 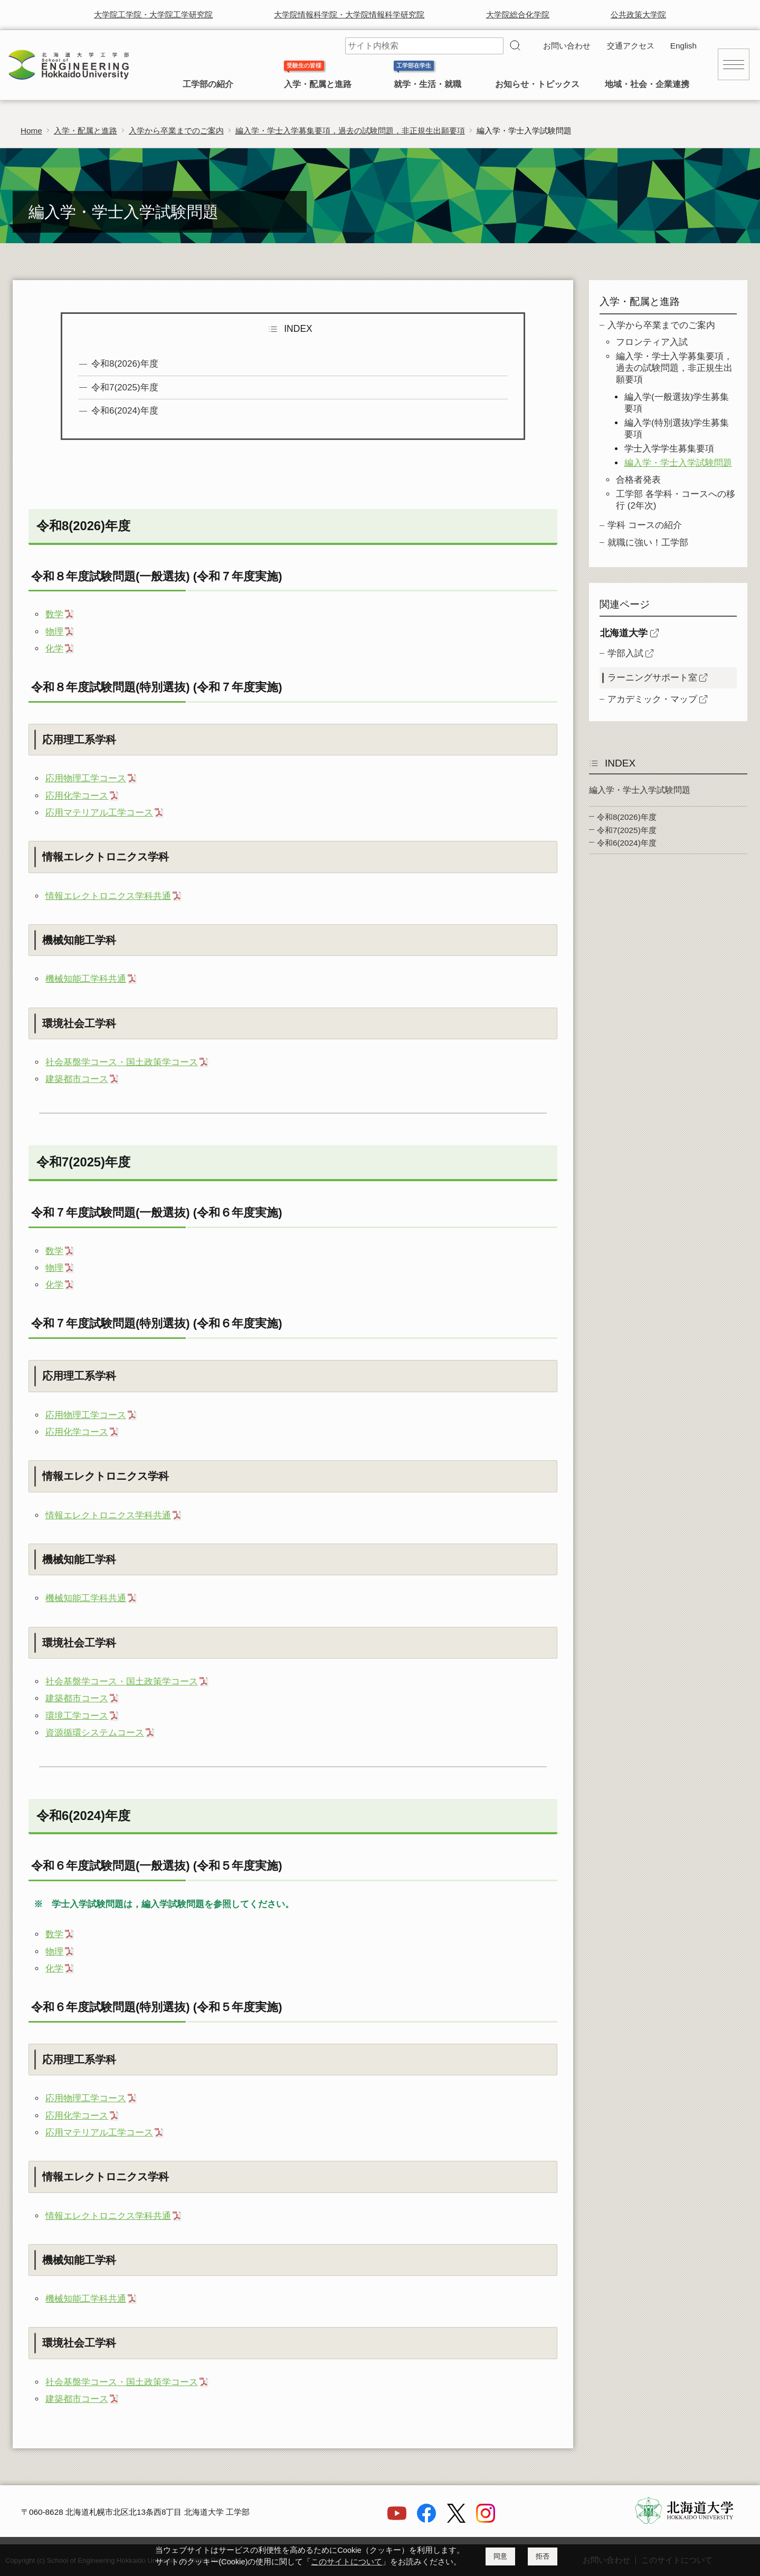 What do you see at coordinates (683, 45) in the screenshot?
I see `English` at bounding box center [683, 45].